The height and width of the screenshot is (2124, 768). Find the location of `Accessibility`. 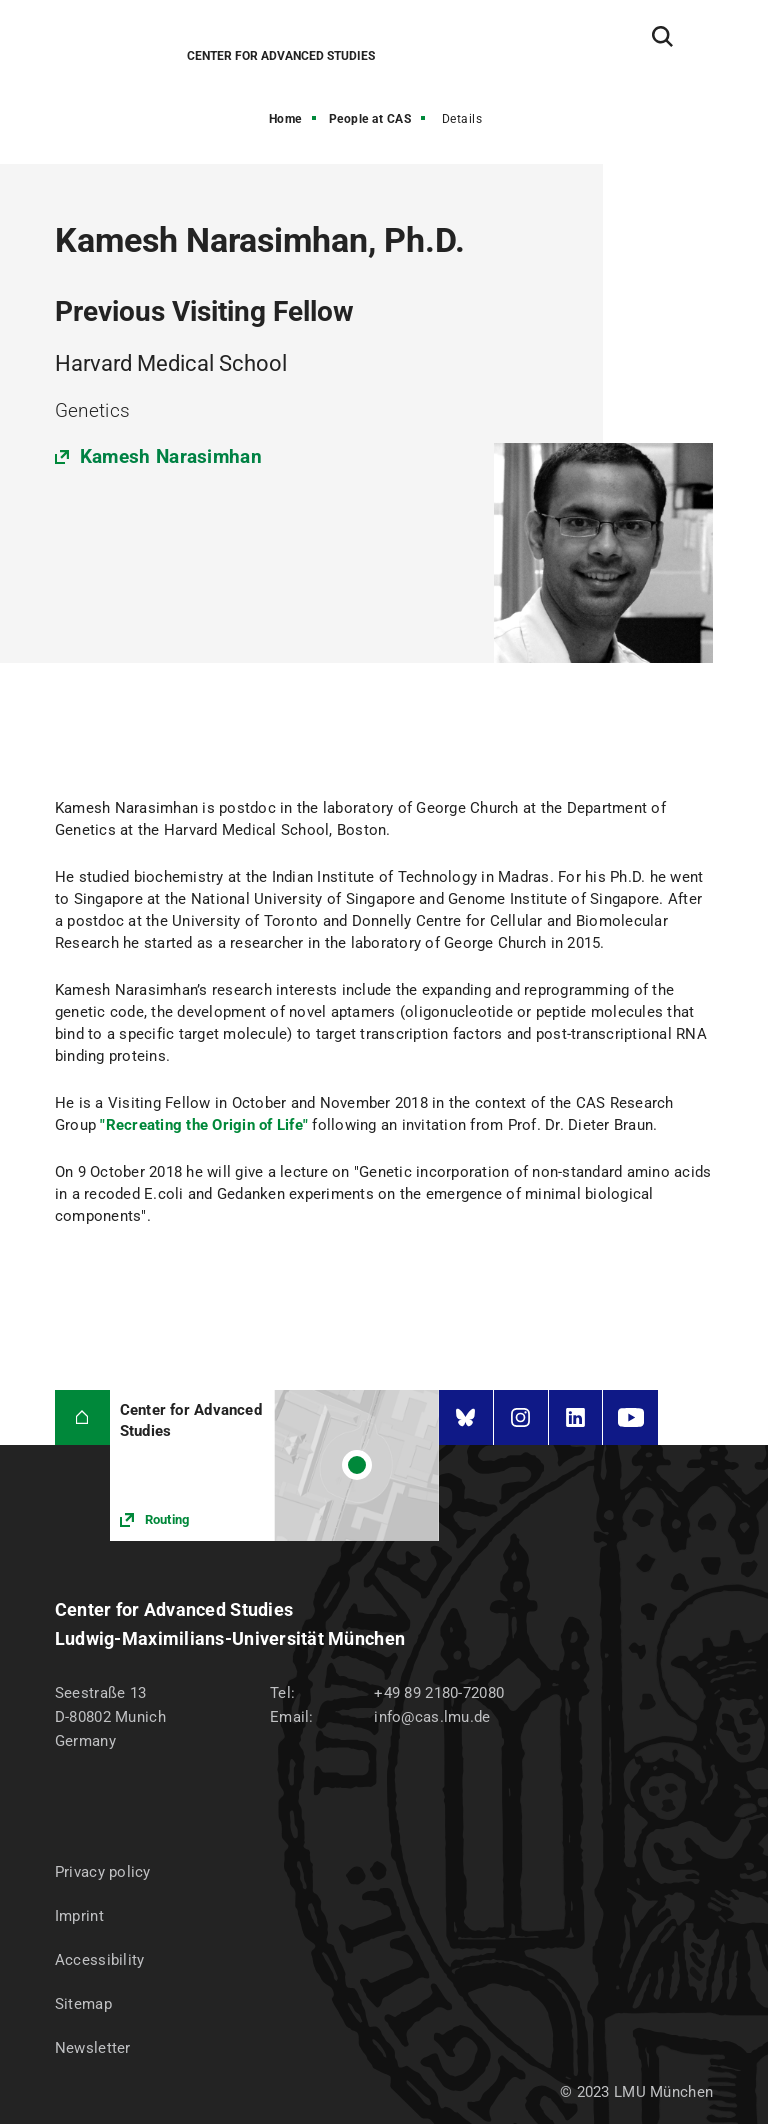

Accessibility is located at coordinates (100, 1960).